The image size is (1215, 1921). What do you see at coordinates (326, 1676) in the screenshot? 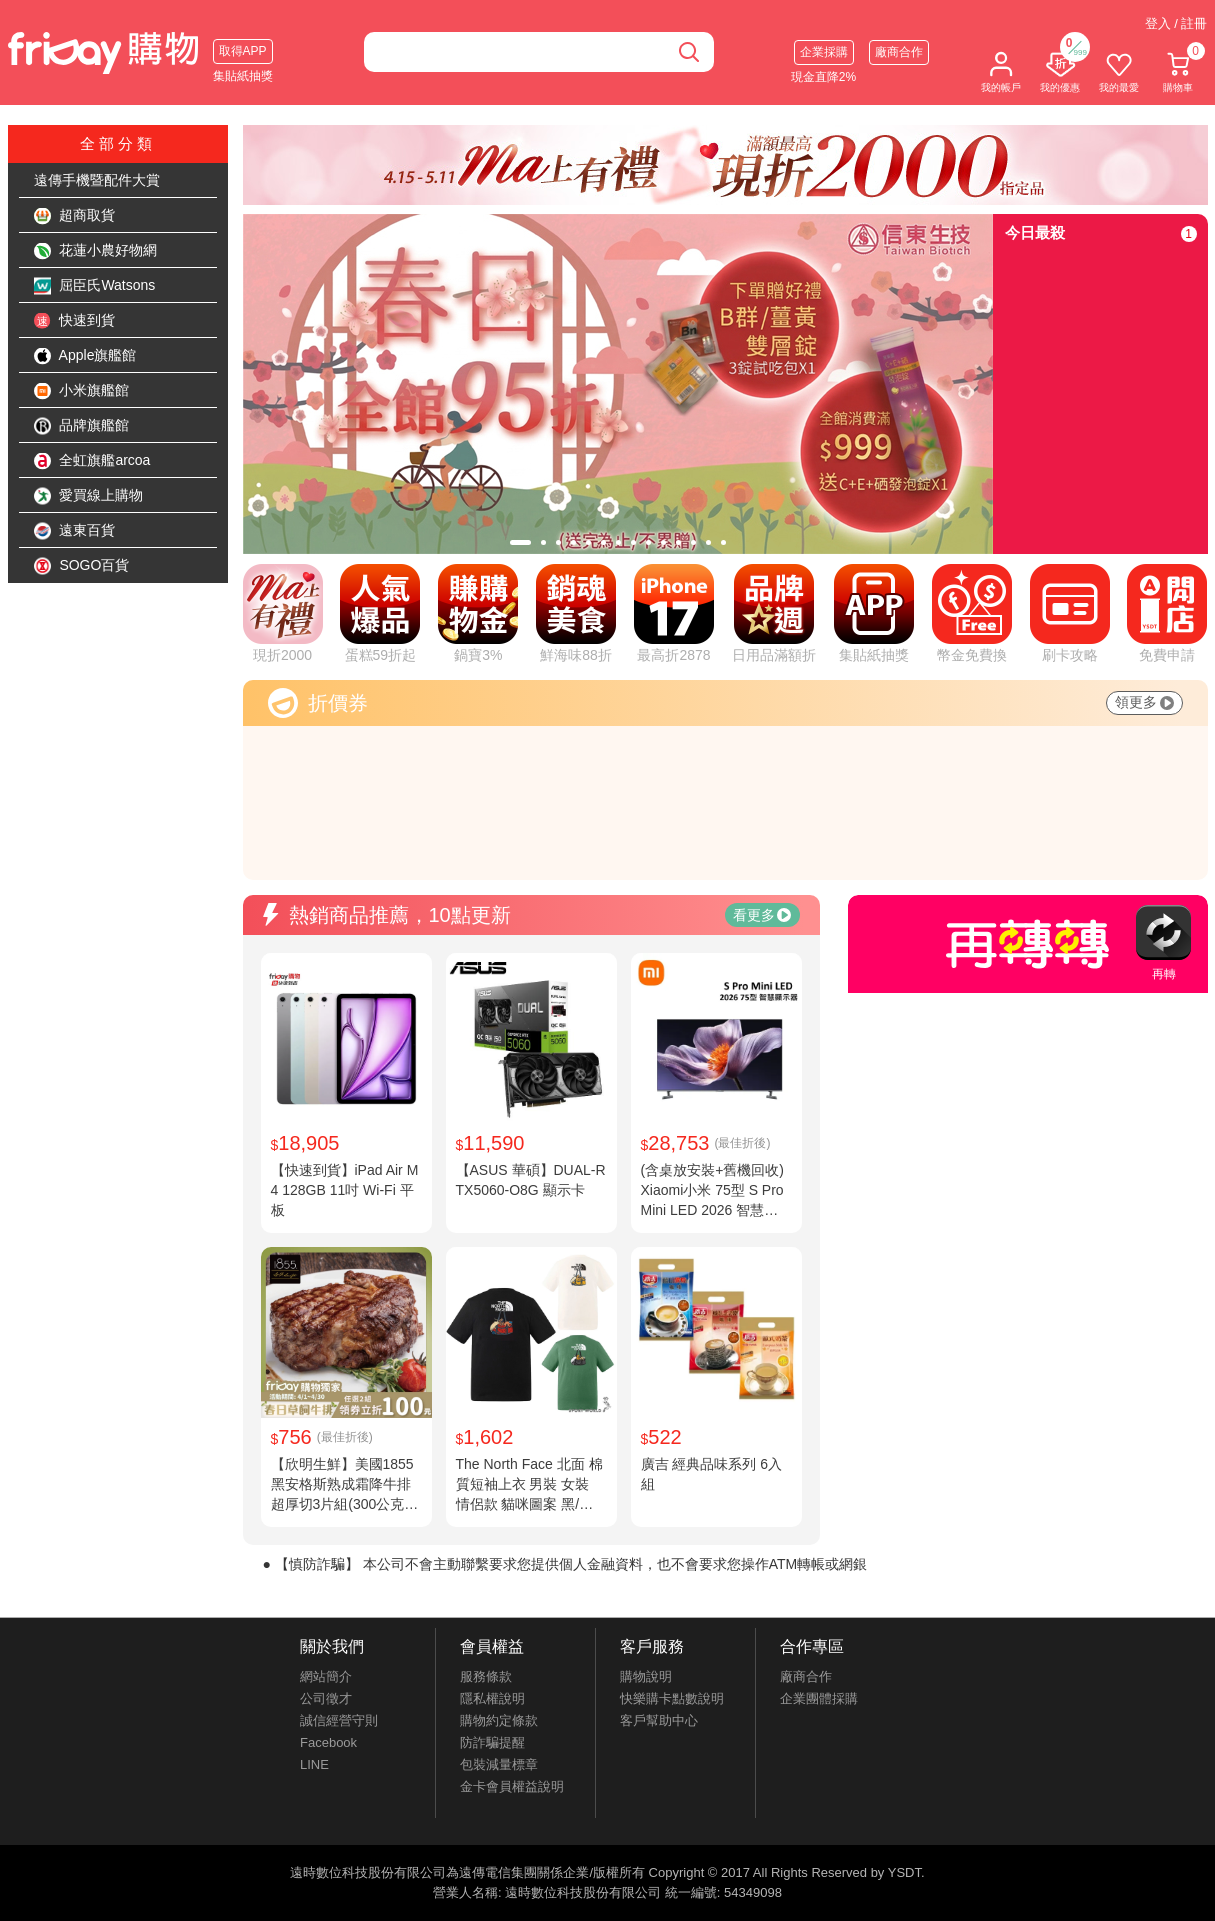
I see `網站簡介` at bounding box center [326, 1676].